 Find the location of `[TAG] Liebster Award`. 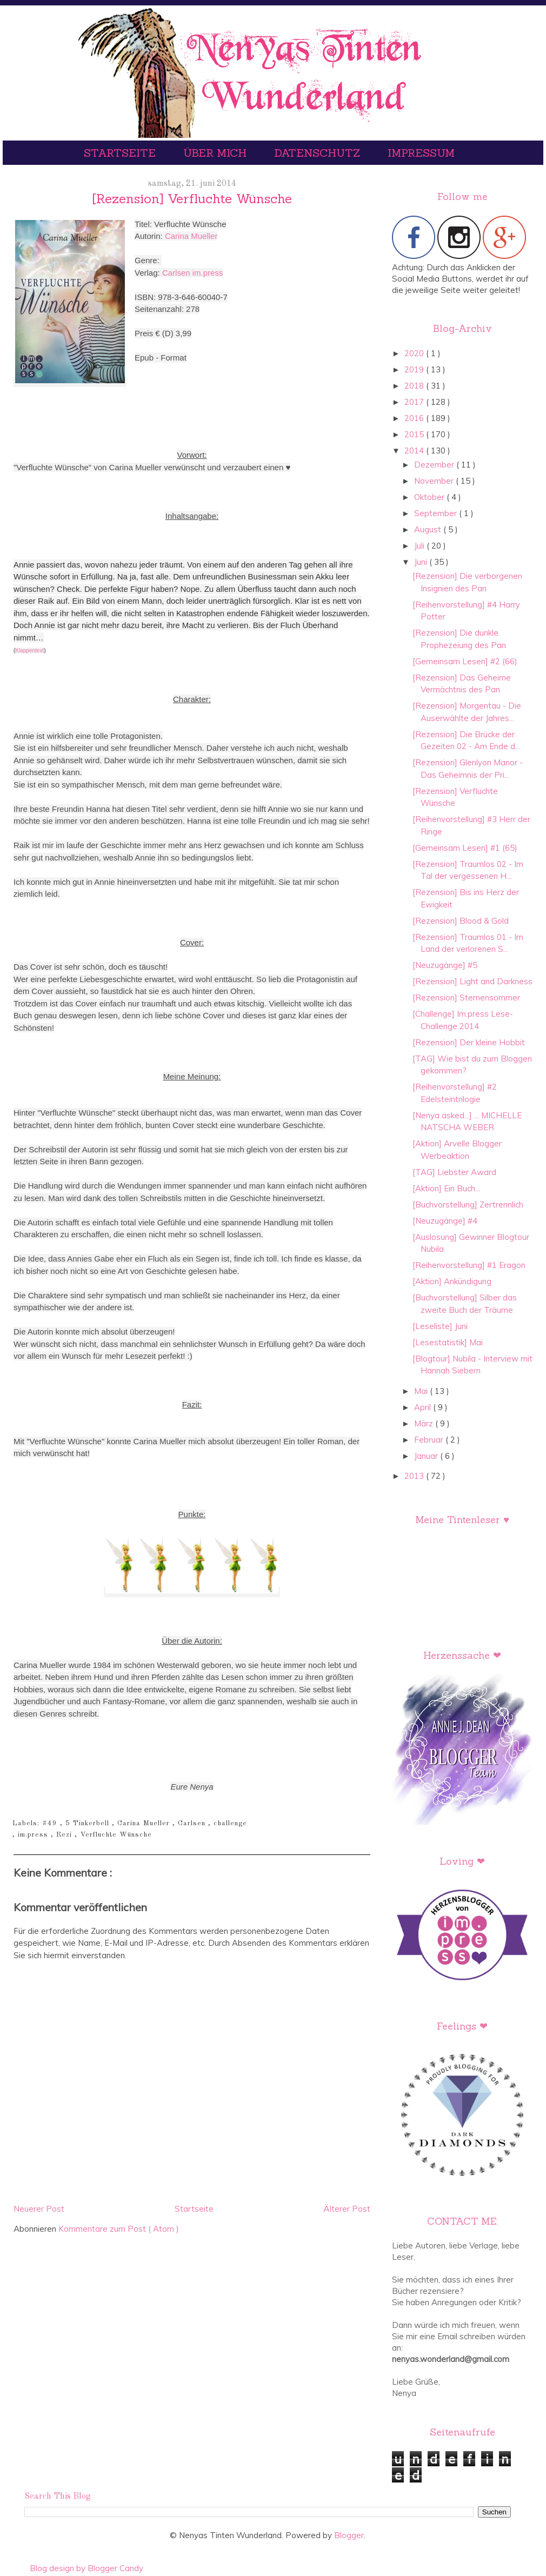

[TAG] Liebster Award is located at coordinates (454, 1172).